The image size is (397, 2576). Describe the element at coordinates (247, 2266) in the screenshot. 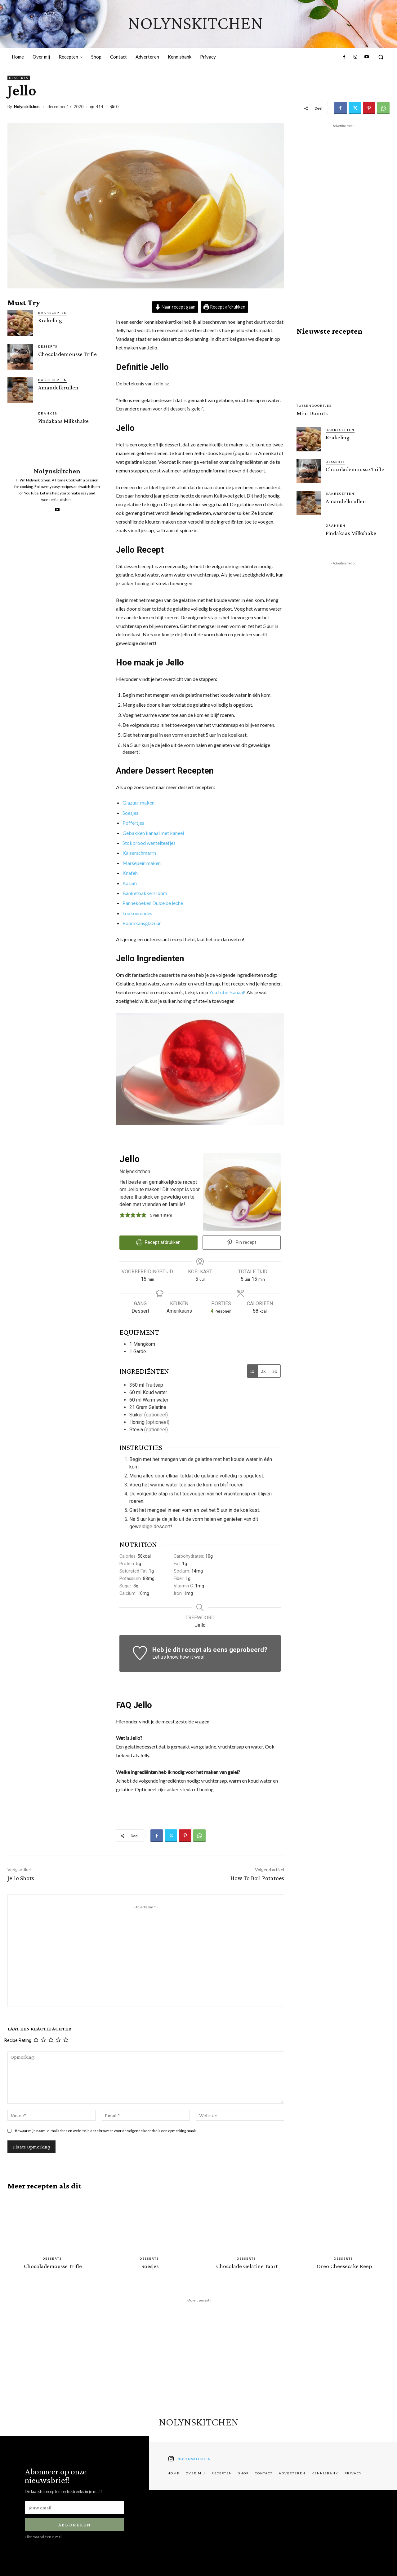

I see `Chocolade Gelatine Taart` at that location.